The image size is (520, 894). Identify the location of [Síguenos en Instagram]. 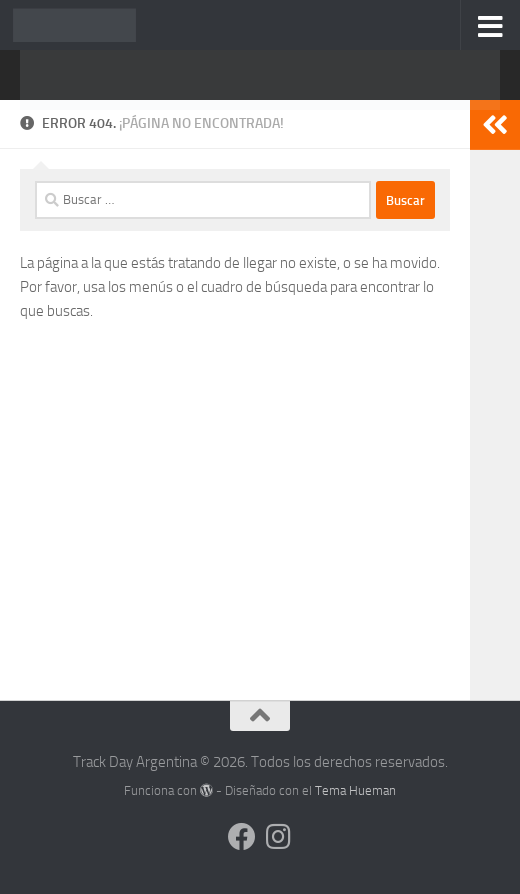
(278, 837).